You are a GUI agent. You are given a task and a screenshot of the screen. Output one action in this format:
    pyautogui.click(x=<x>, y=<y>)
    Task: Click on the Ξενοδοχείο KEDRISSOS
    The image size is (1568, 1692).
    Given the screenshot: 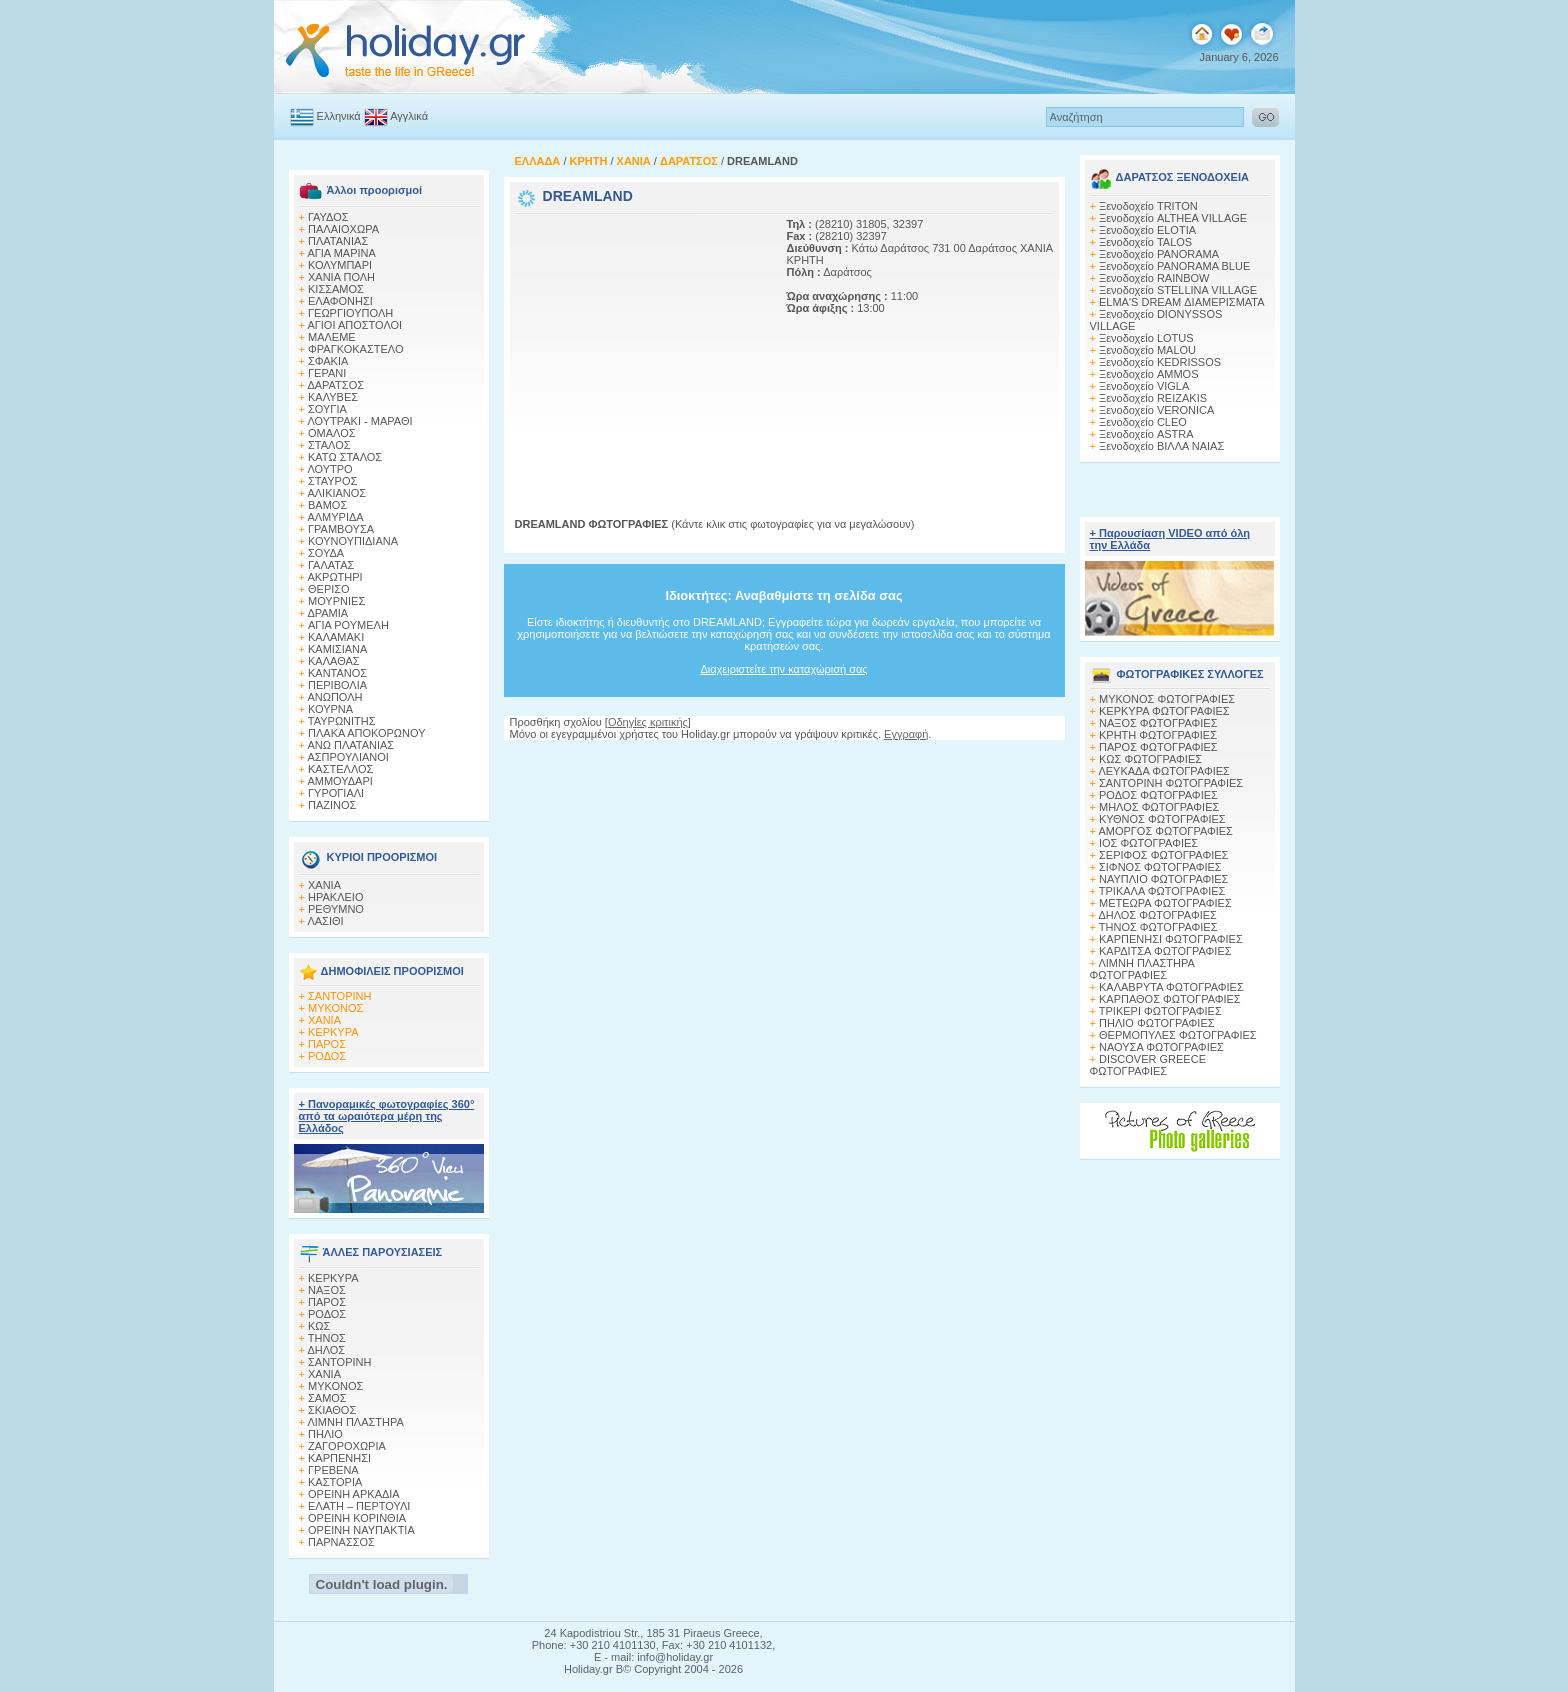 What is the action you would take?
    pyautogui.click(x=1160, y=362)
    